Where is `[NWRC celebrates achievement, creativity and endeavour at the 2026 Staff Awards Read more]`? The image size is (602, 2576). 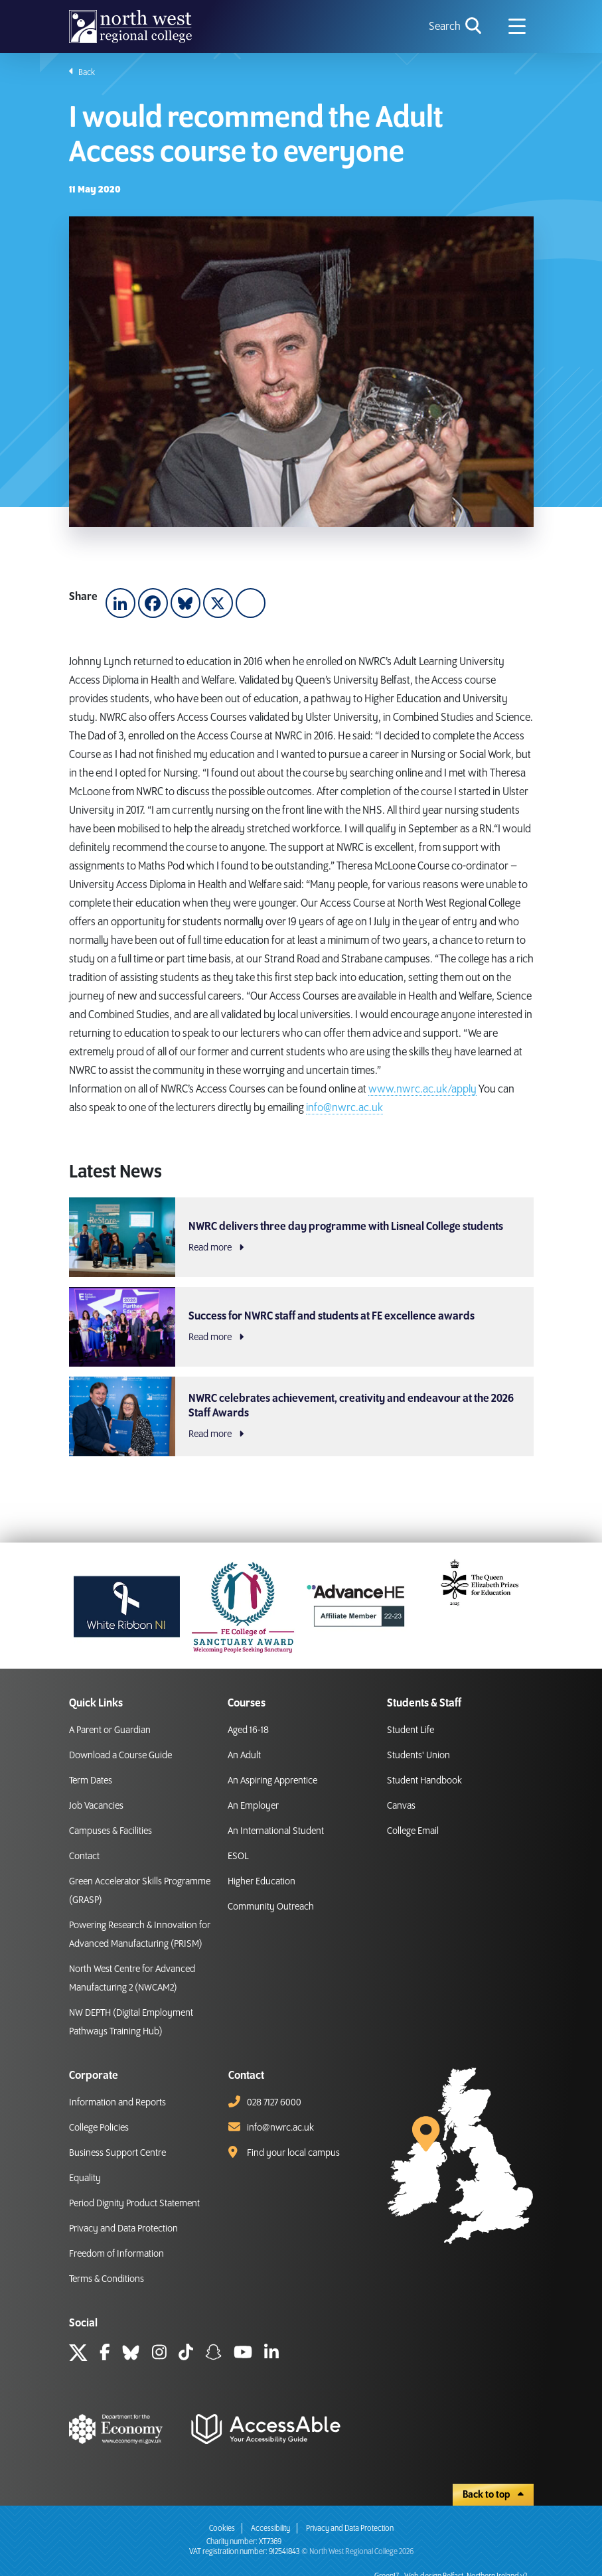
[NWRC celebrates achievement, creativity and endeavour at the 2026 Staff Awards Read more] is located at coordinates (301, 1416).